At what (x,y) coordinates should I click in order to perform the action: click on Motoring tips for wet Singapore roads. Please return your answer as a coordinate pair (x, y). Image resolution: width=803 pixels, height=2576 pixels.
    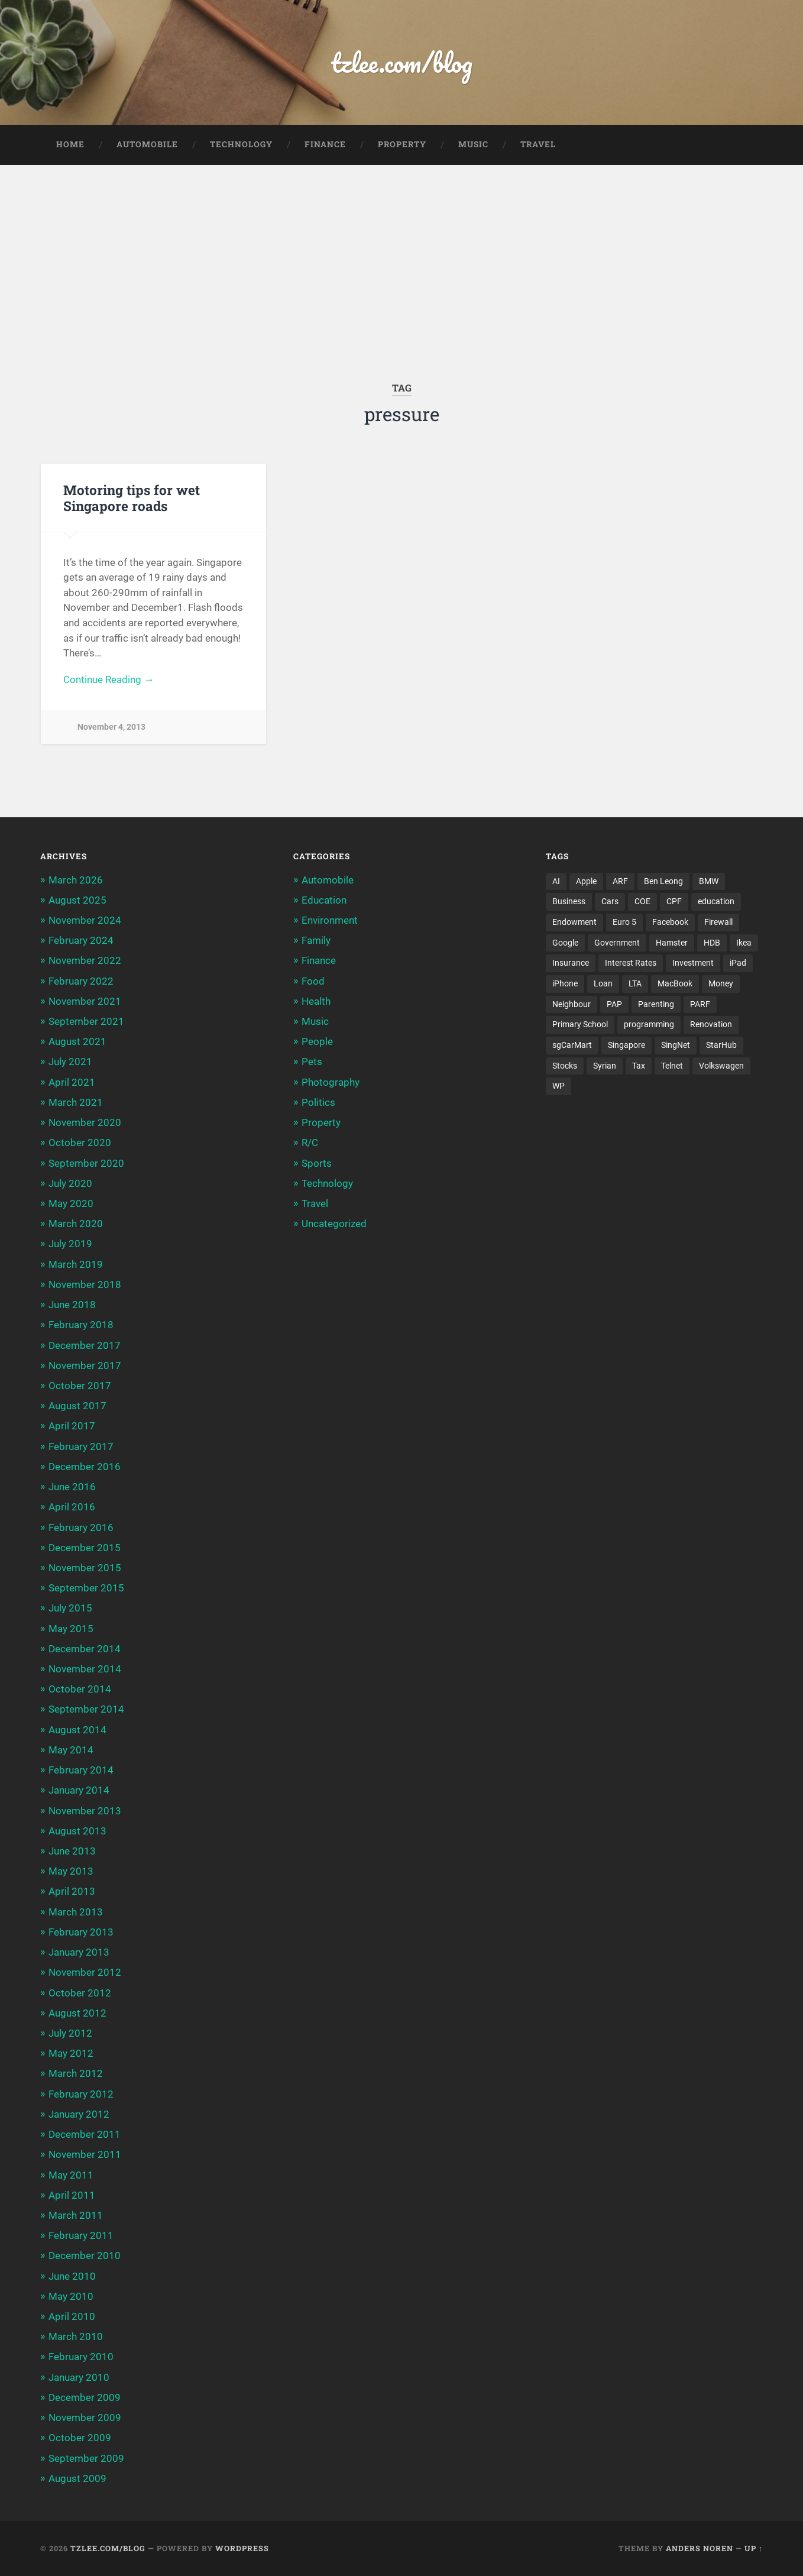
    Looking at the image, I should click on (131, 497).